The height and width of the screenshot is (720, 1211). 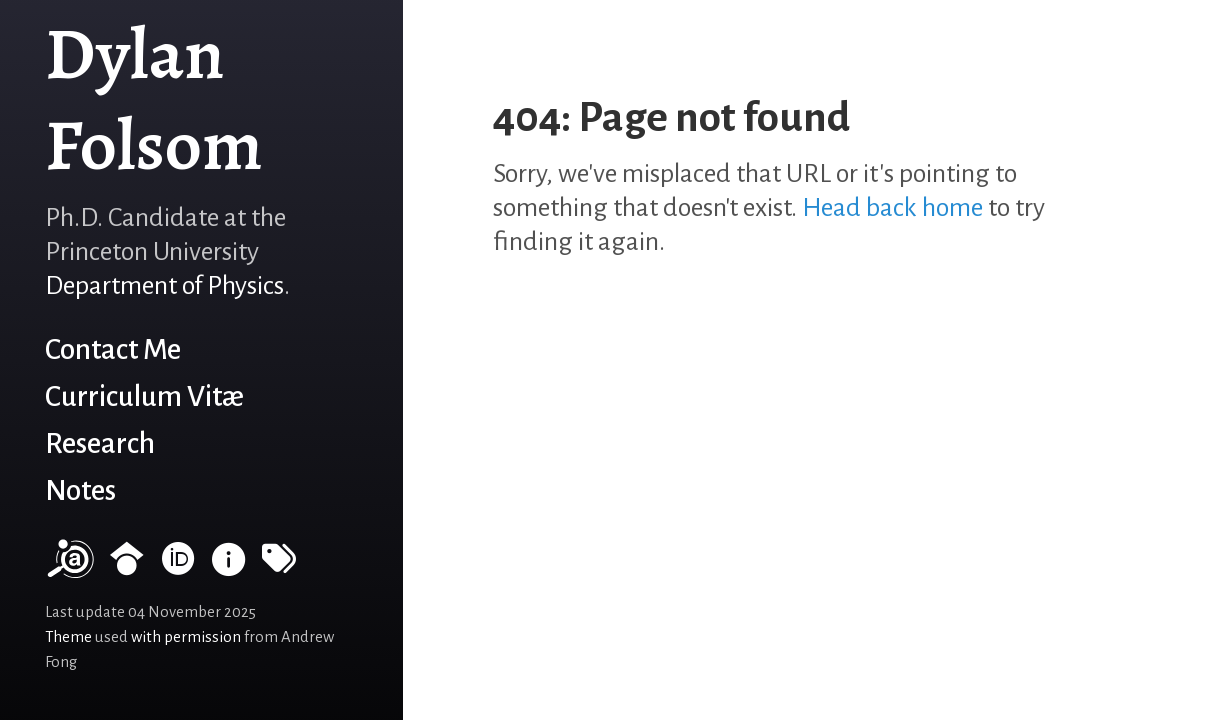 What do you see at coordinates (186, 637) in the screenshot?
I see `with permission` at bounding box center [186, 637].